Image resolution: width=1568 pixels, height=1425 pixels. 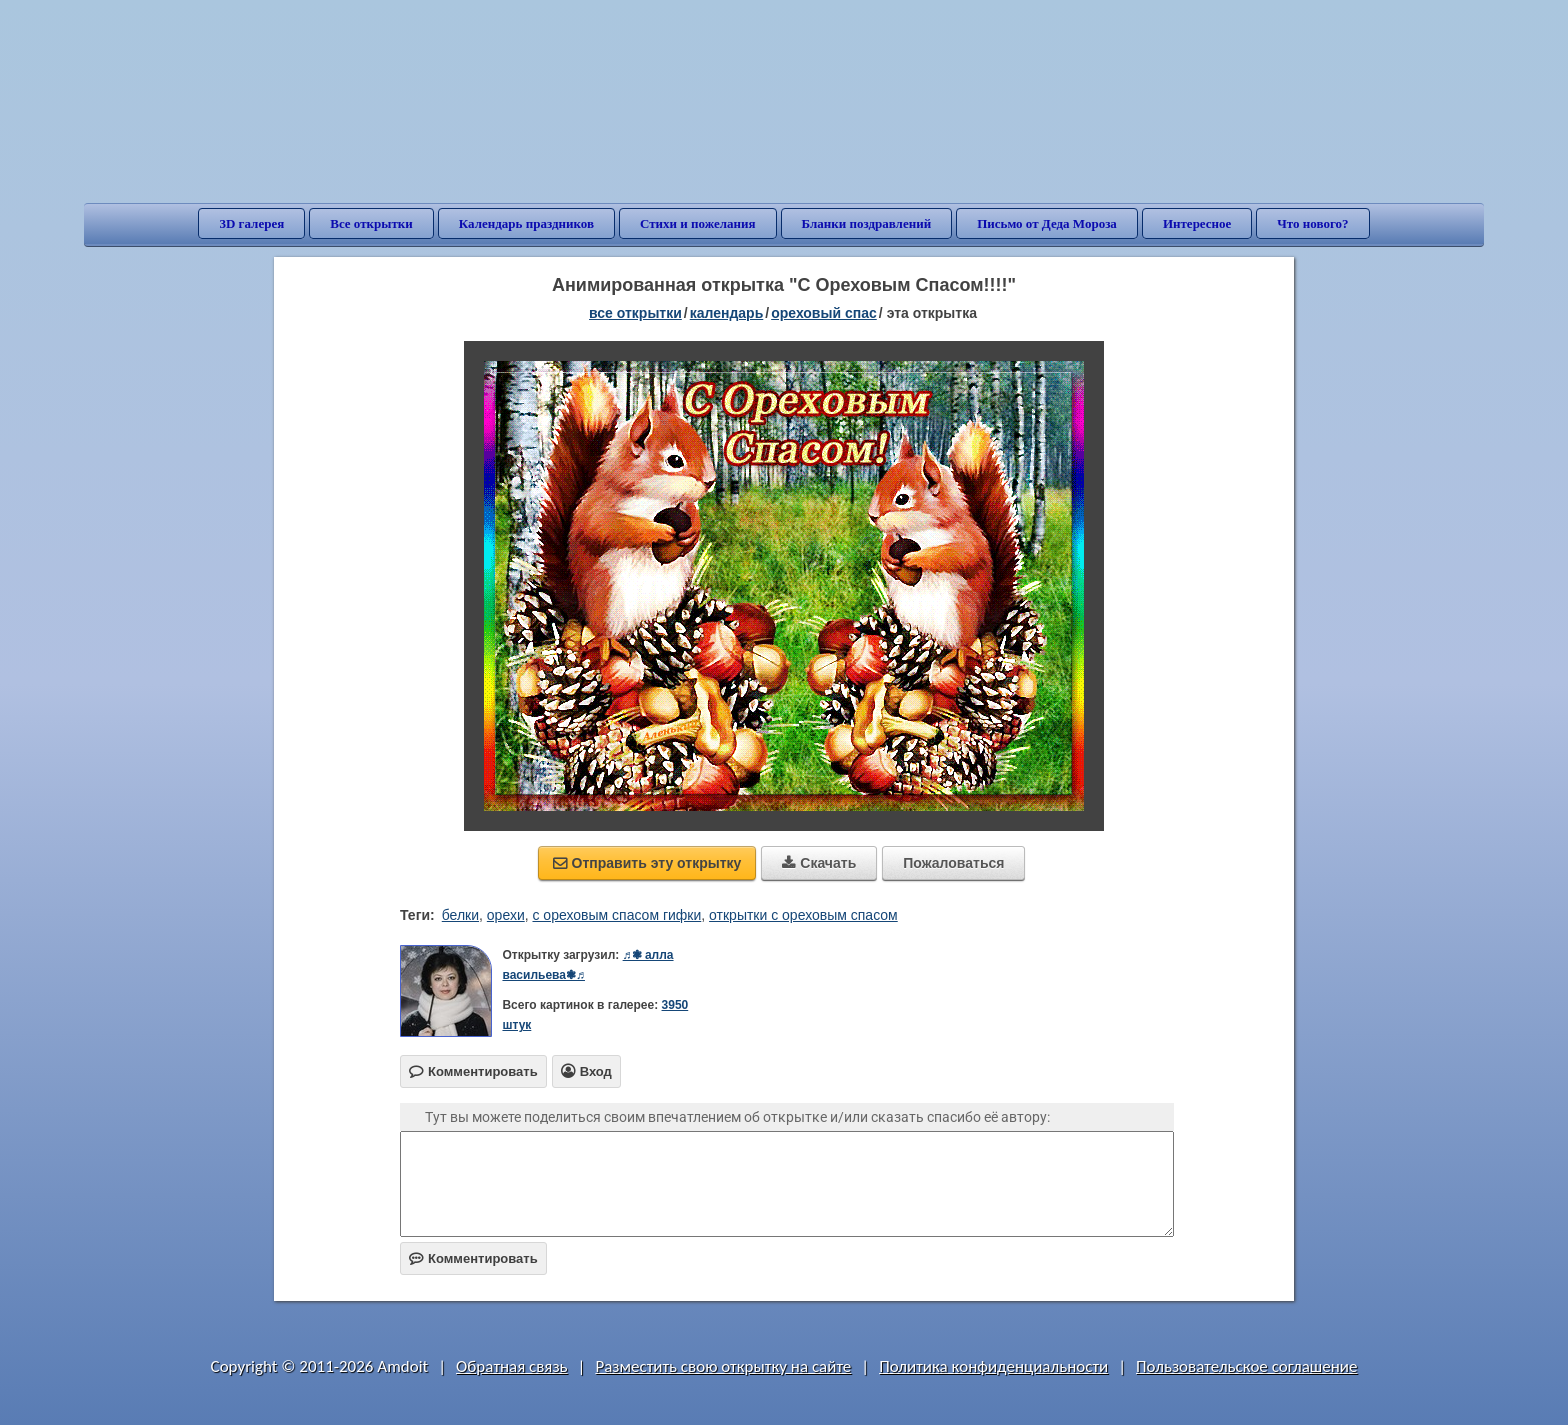 What do you see at coordinates (460, 915) in the screenshot?
I see `белки` at bounding box center [460, 915].